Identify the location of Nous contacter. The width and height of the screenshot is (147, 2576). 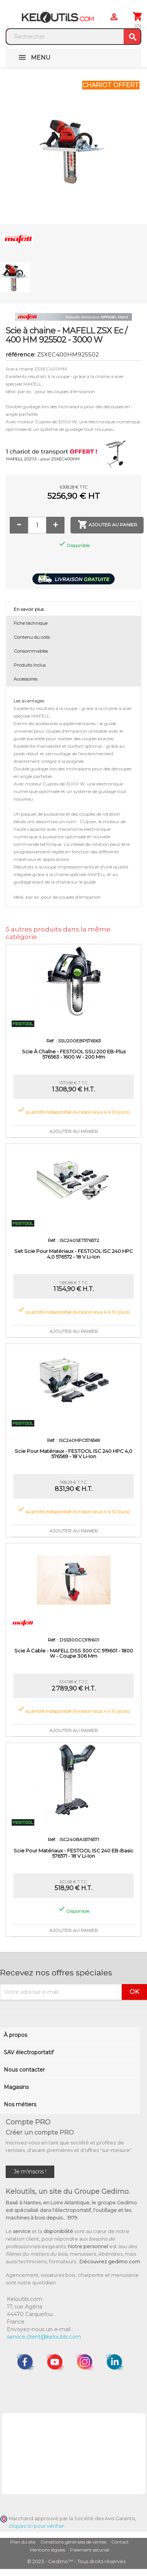
(24, 2069).